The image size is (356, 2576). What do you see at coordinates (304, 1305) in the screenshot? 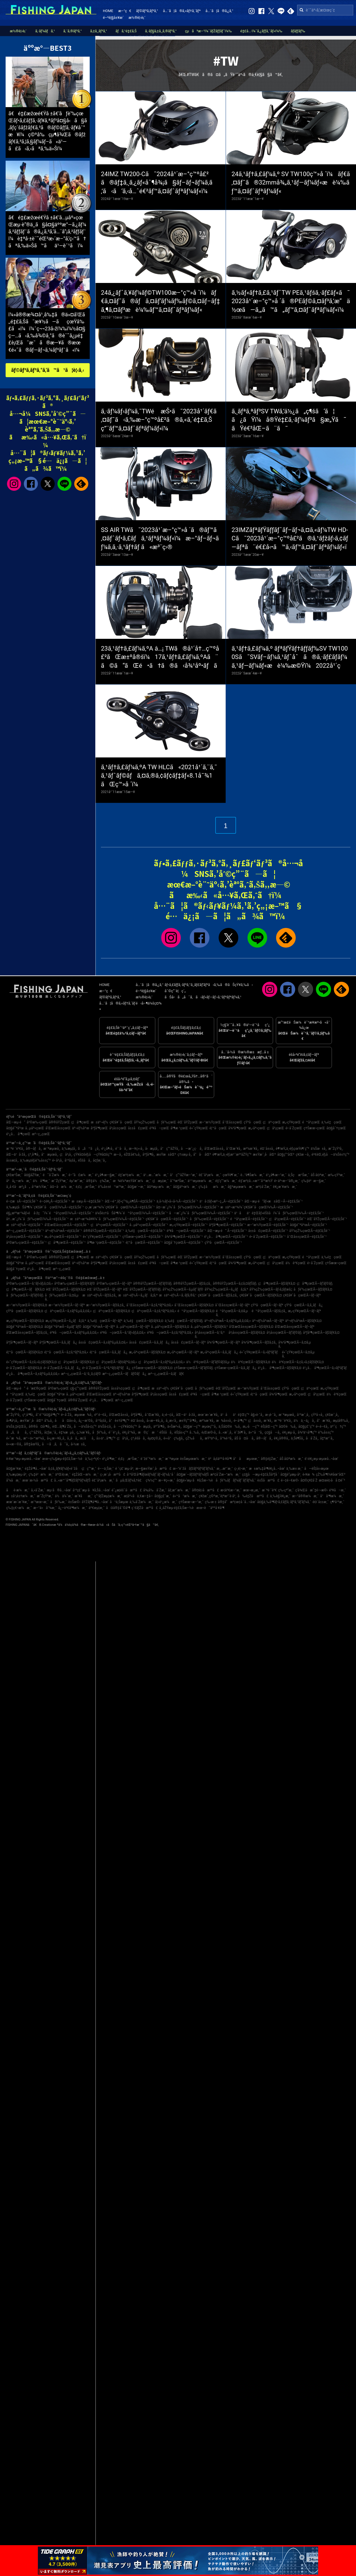
I see `çŸ³å·çœŒÃ—ã‚­ã‚¸ãƒã‚¿` at bounding box center [304, 1305].